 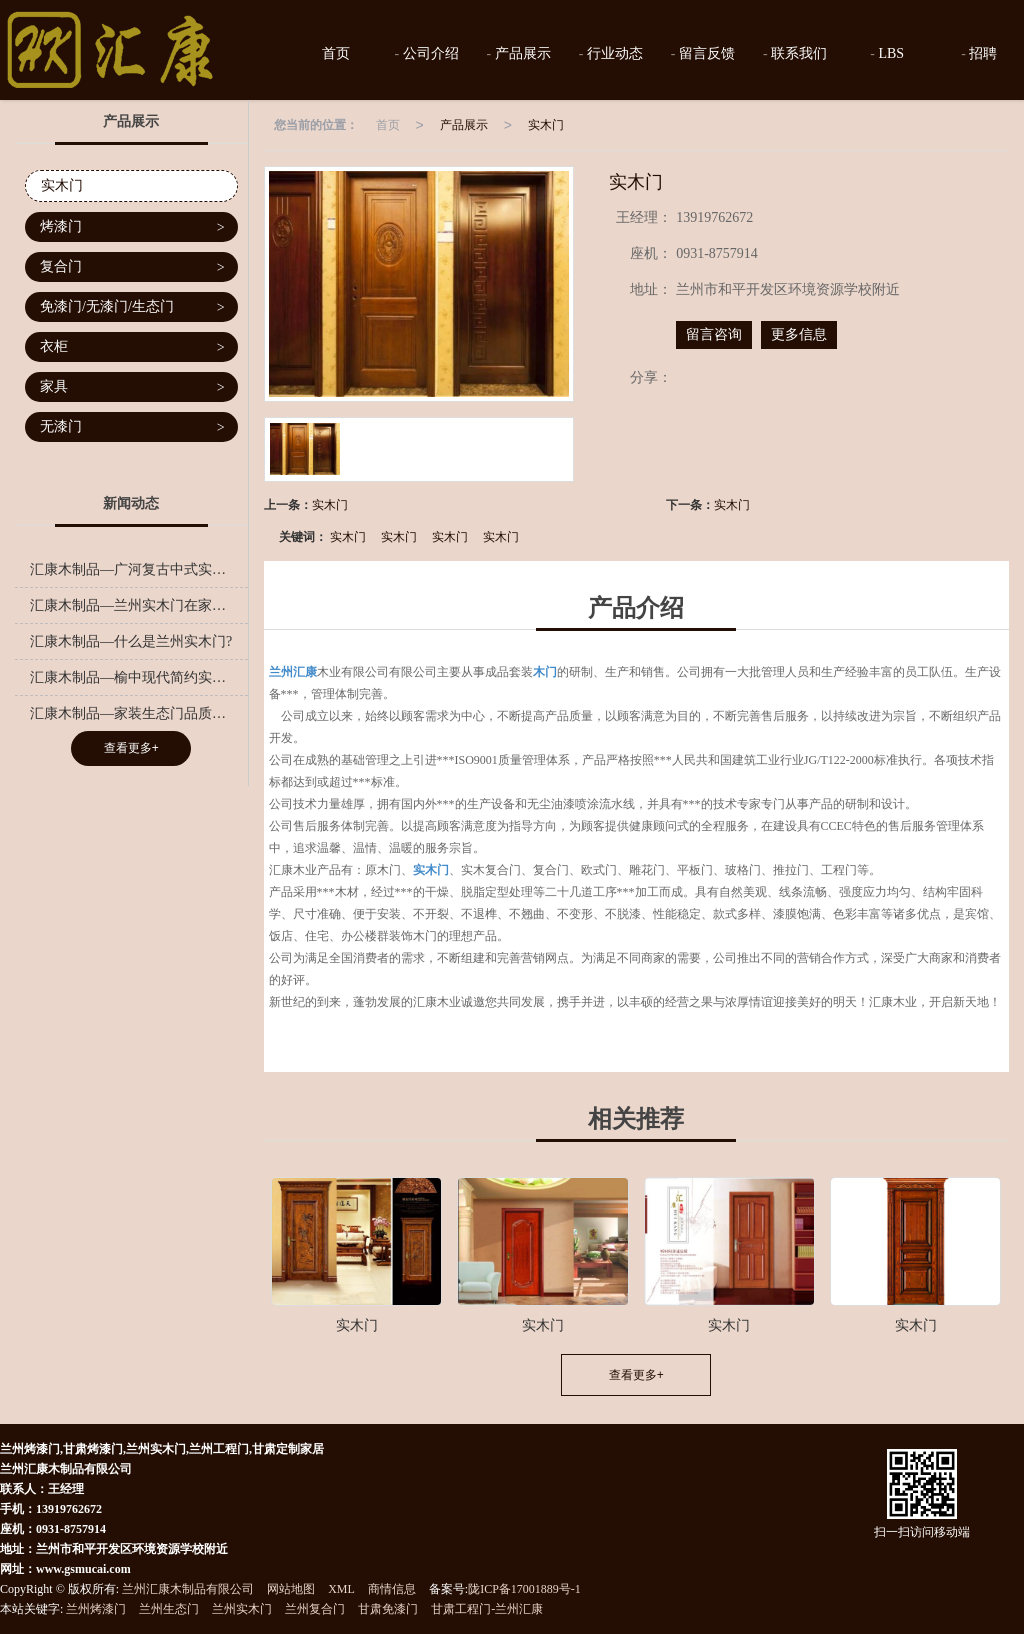 I want to click on 甘肃免漆门, so click(x=388, y=1609).